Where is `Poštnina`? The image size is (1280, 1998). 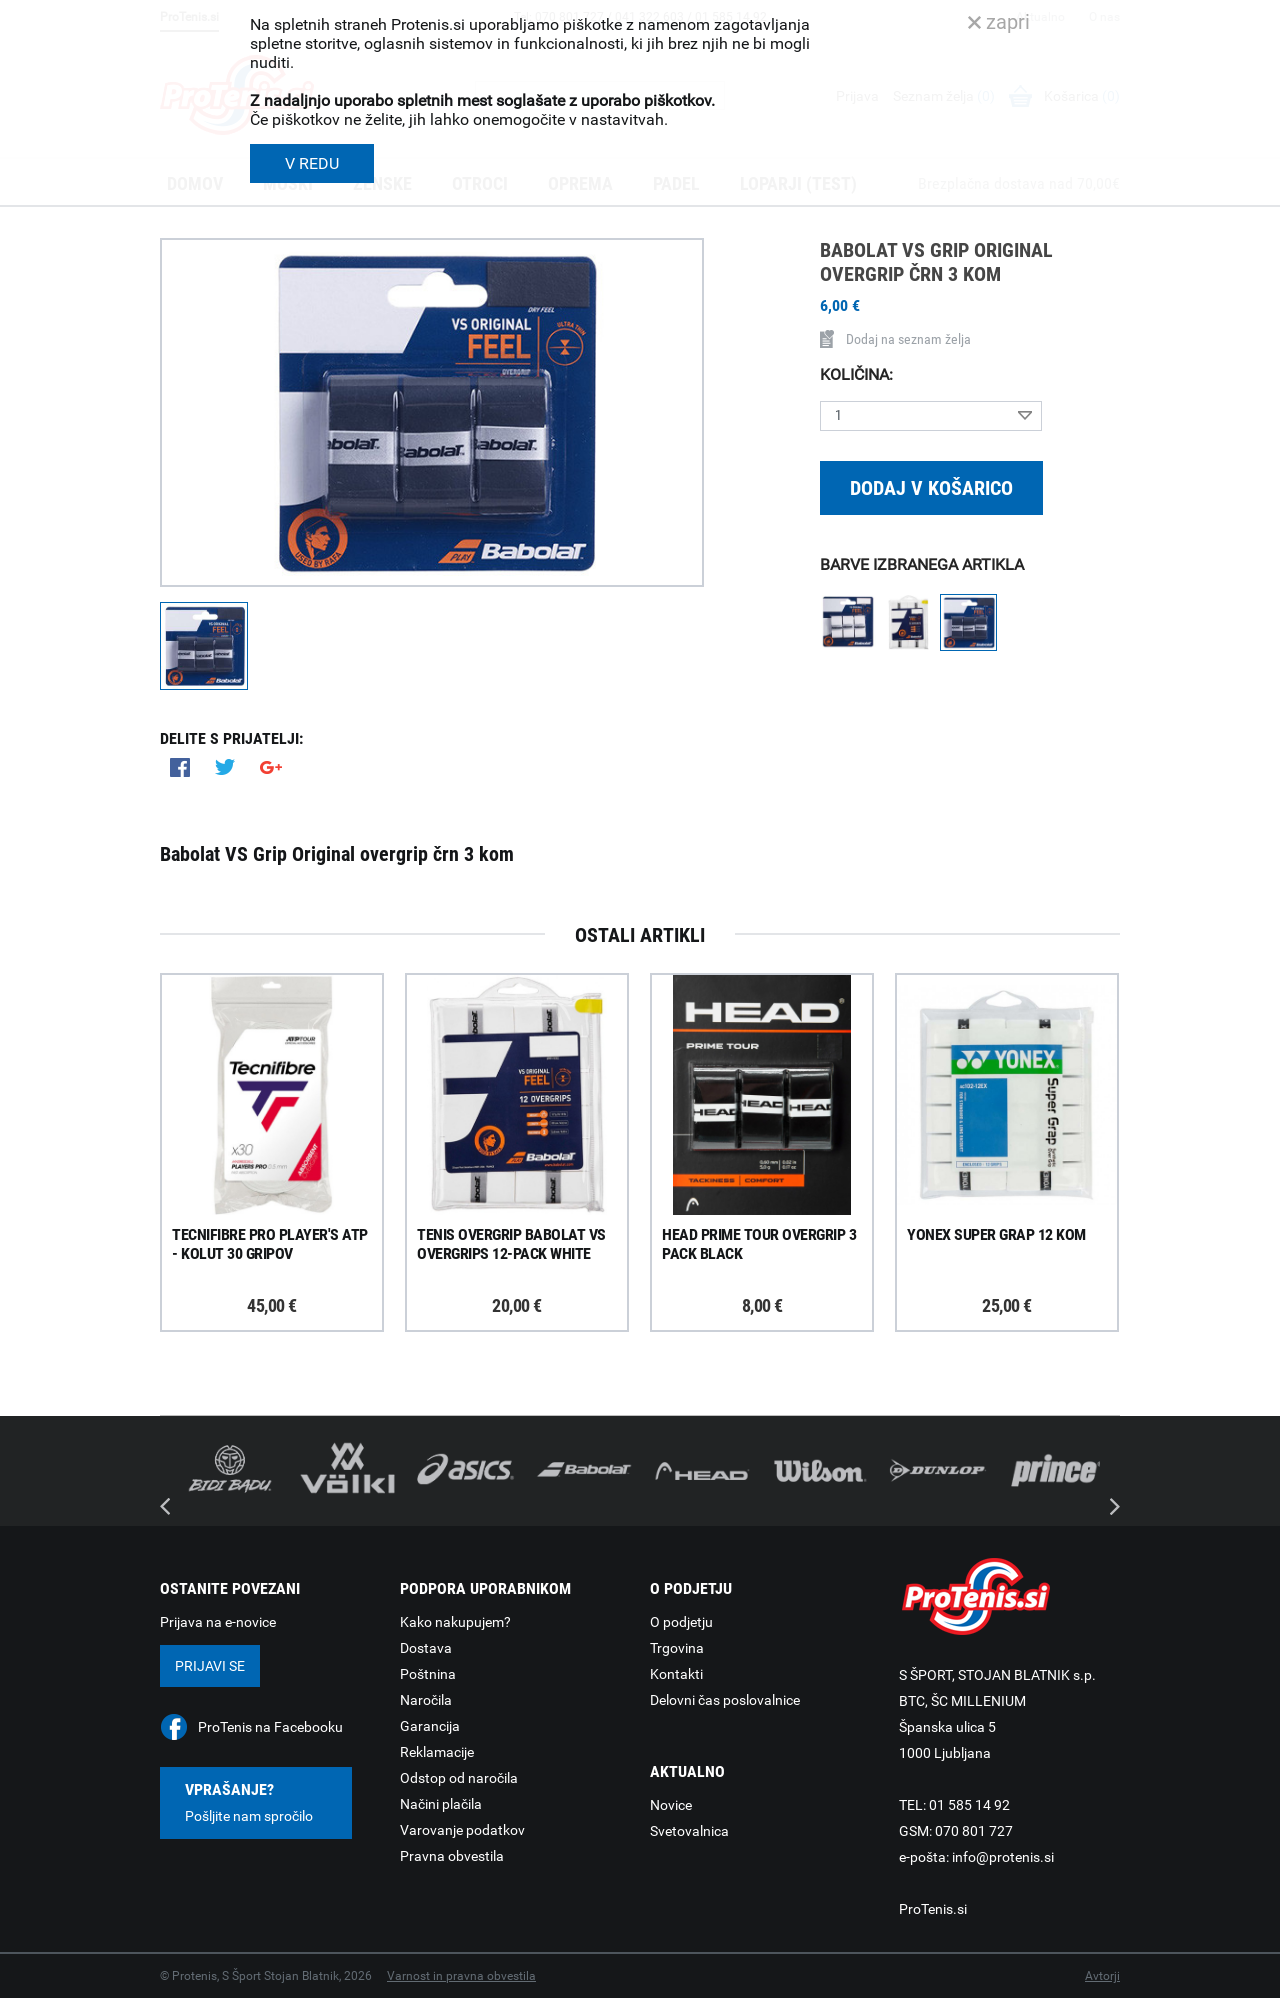 Poštnina is located at coordinates (428, 1674).